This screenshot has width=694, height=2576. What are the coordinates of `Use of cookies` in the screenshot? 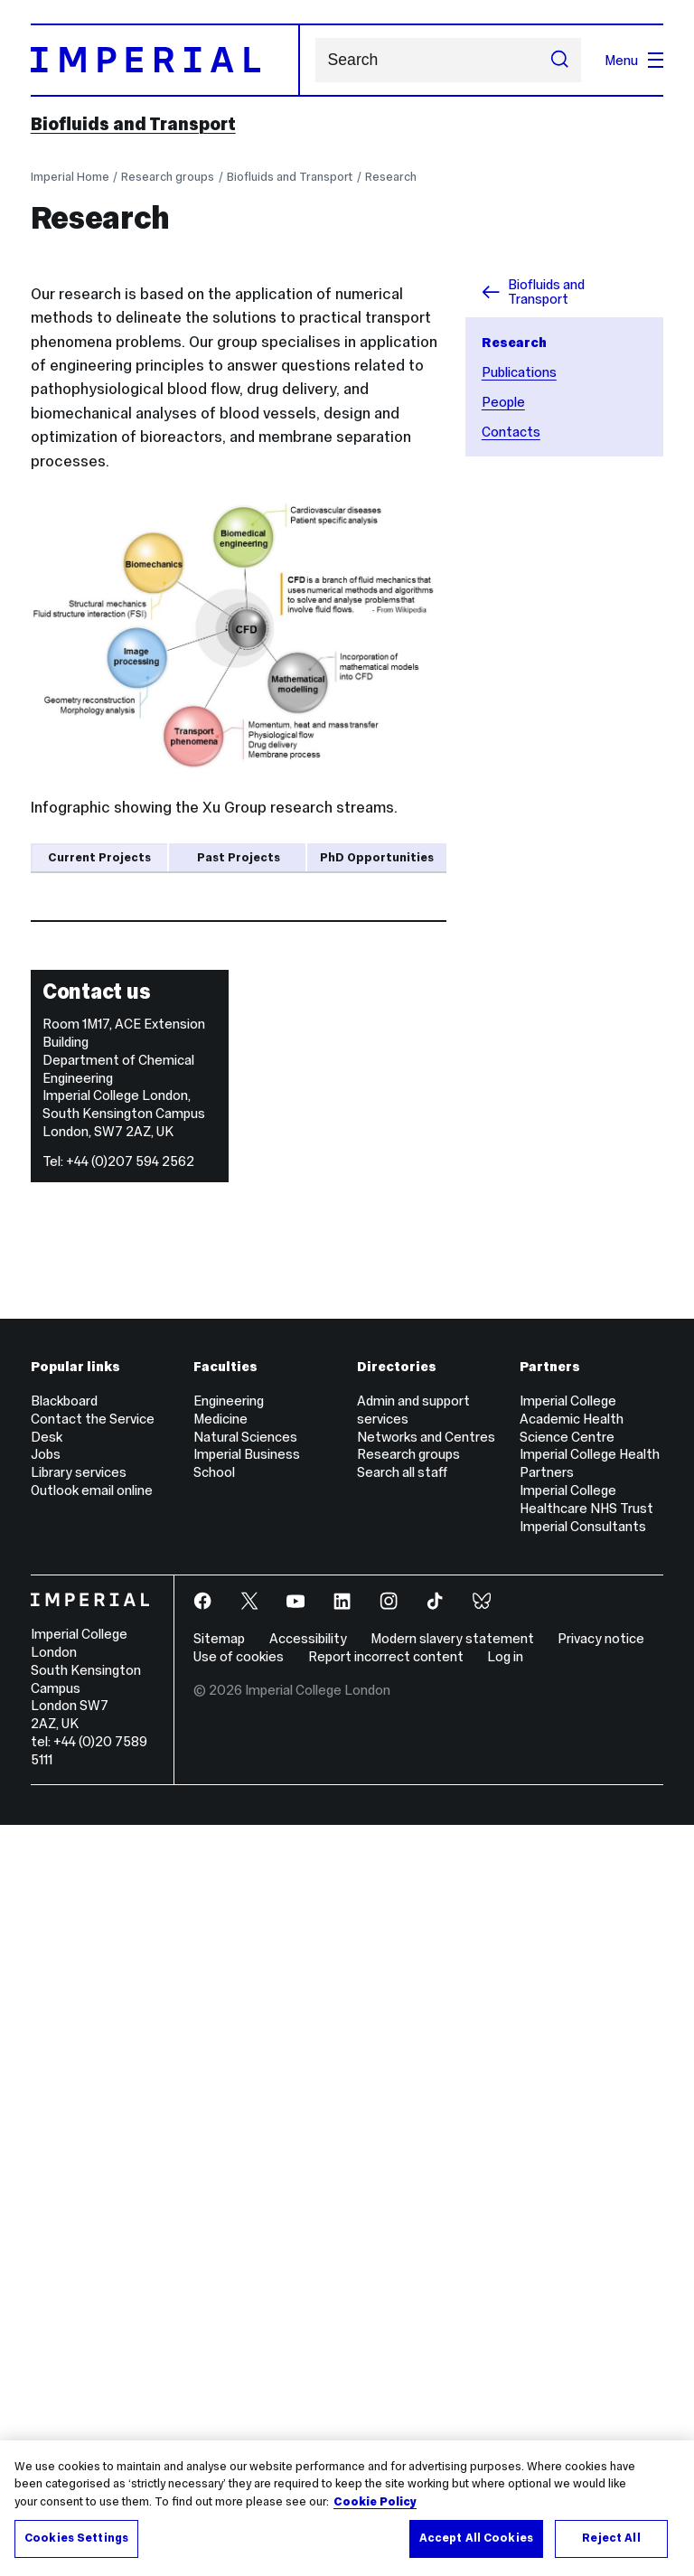 It's located at (238, 2408).